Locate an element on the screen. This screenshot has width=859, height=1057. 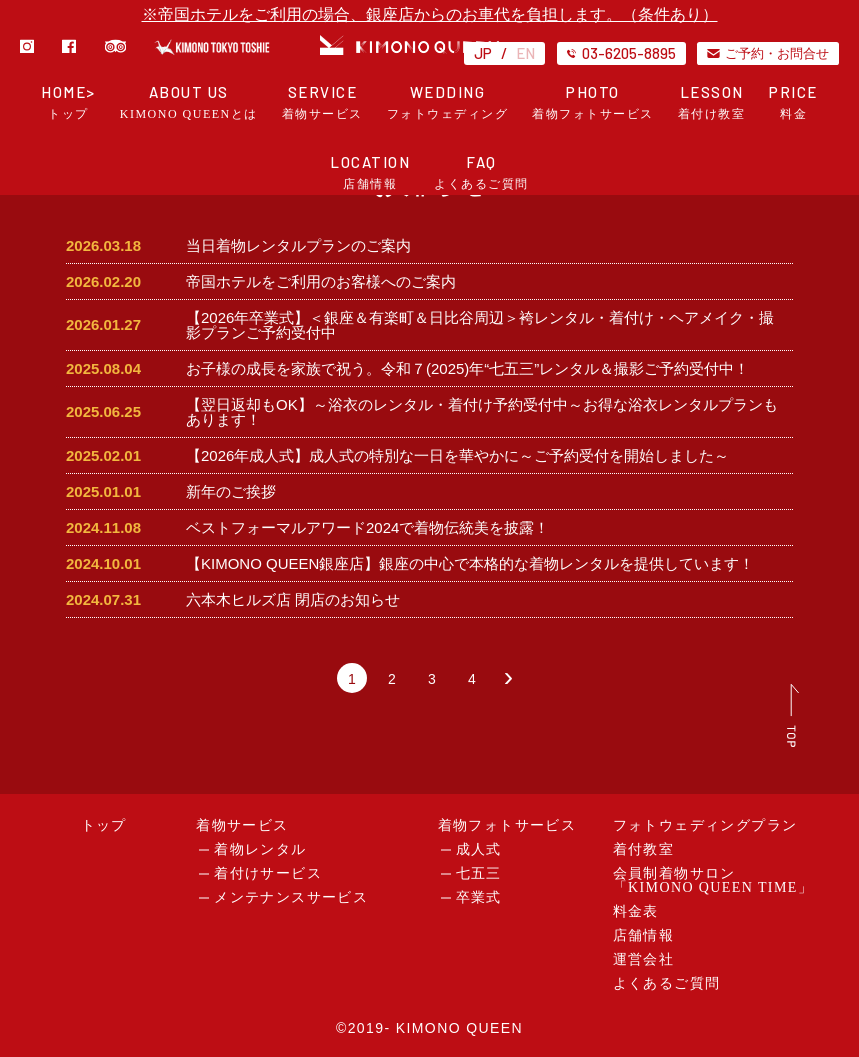
店舗情報 is located at coordinates (644, 935).